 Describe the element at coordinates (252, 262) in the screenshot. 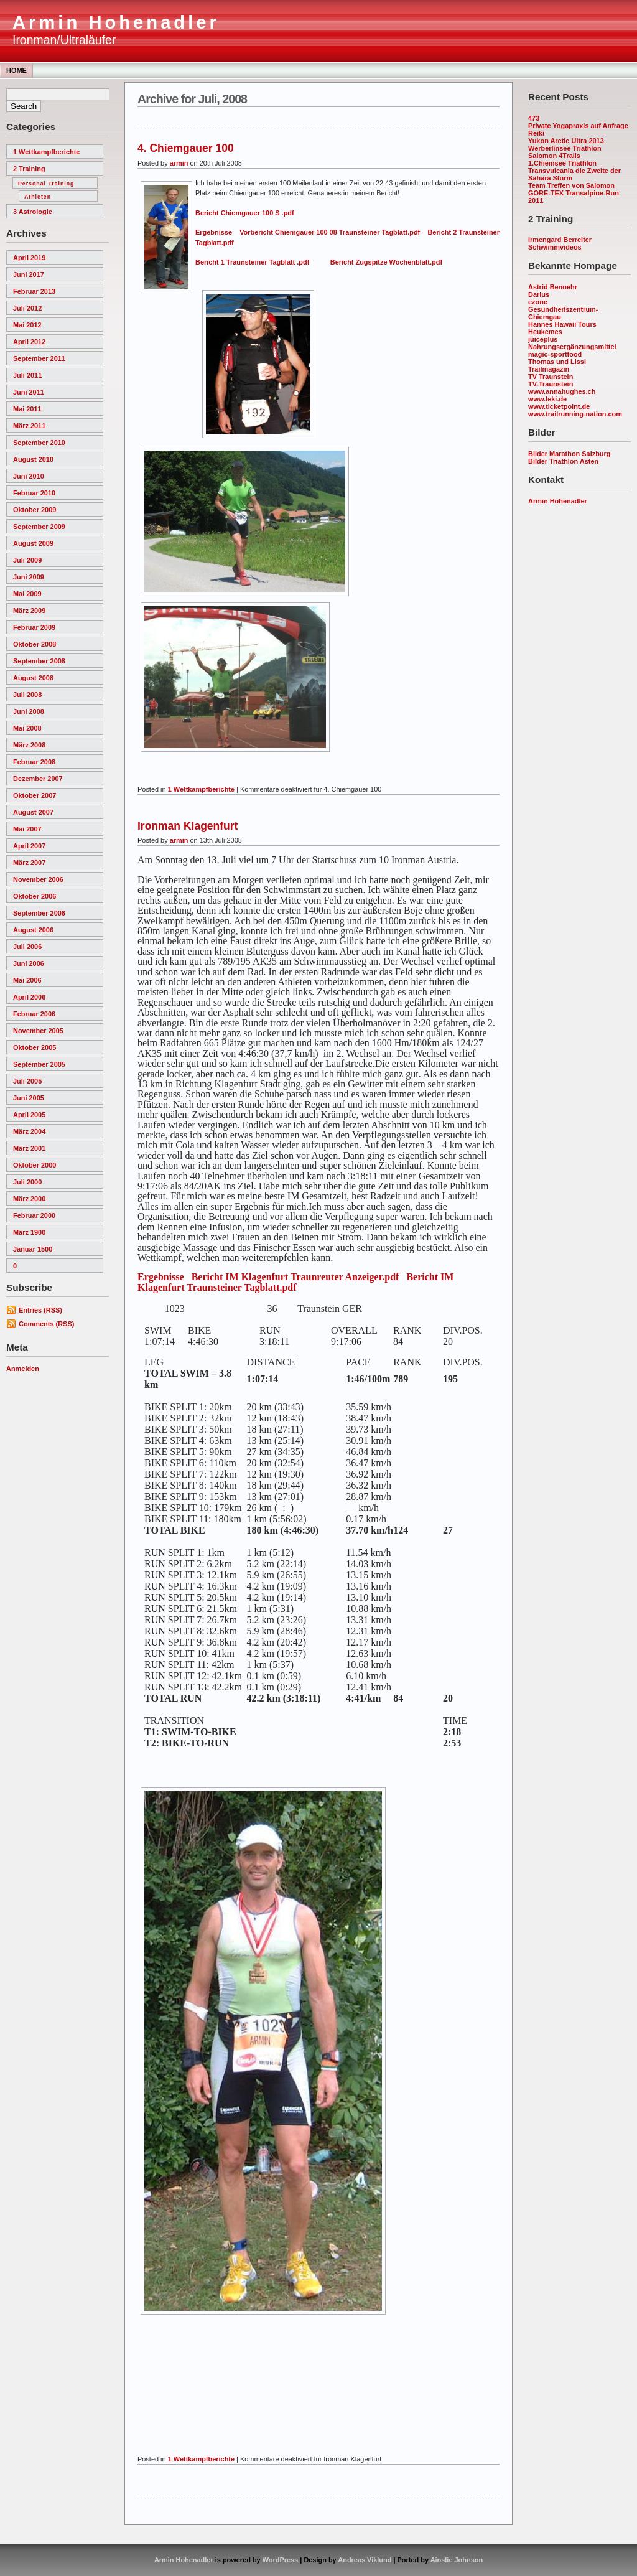

I see `Bericht 1 Traunsteiner Tagblatt .pdf` at that location.